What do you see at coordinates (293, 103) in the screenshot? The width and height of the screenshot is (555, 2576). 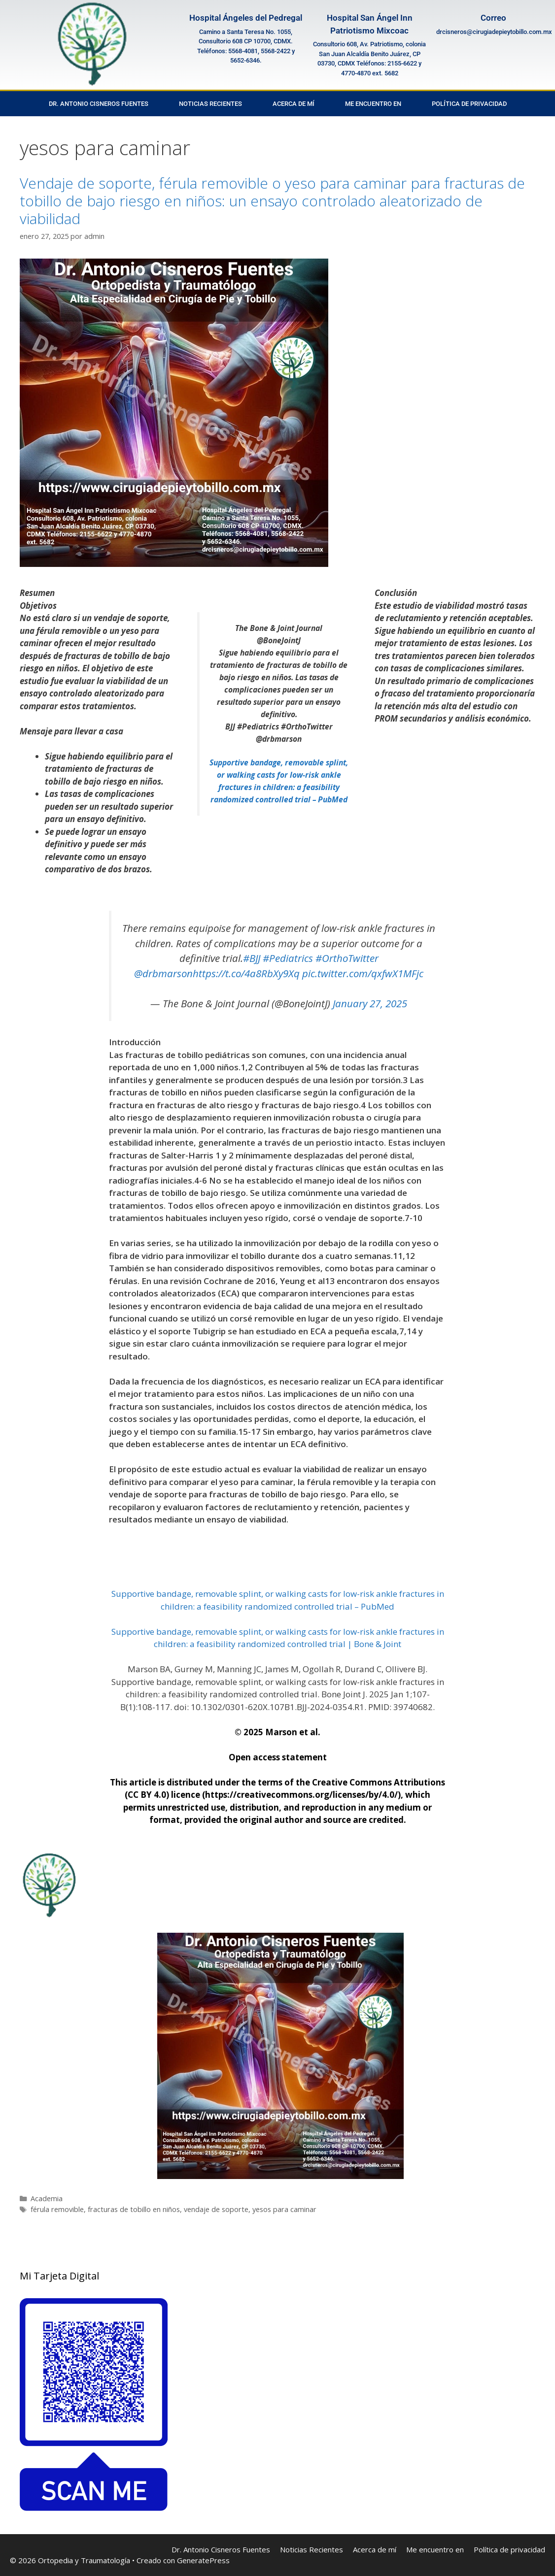 I see `Acerca de mí` at bounding box center [293, 103].